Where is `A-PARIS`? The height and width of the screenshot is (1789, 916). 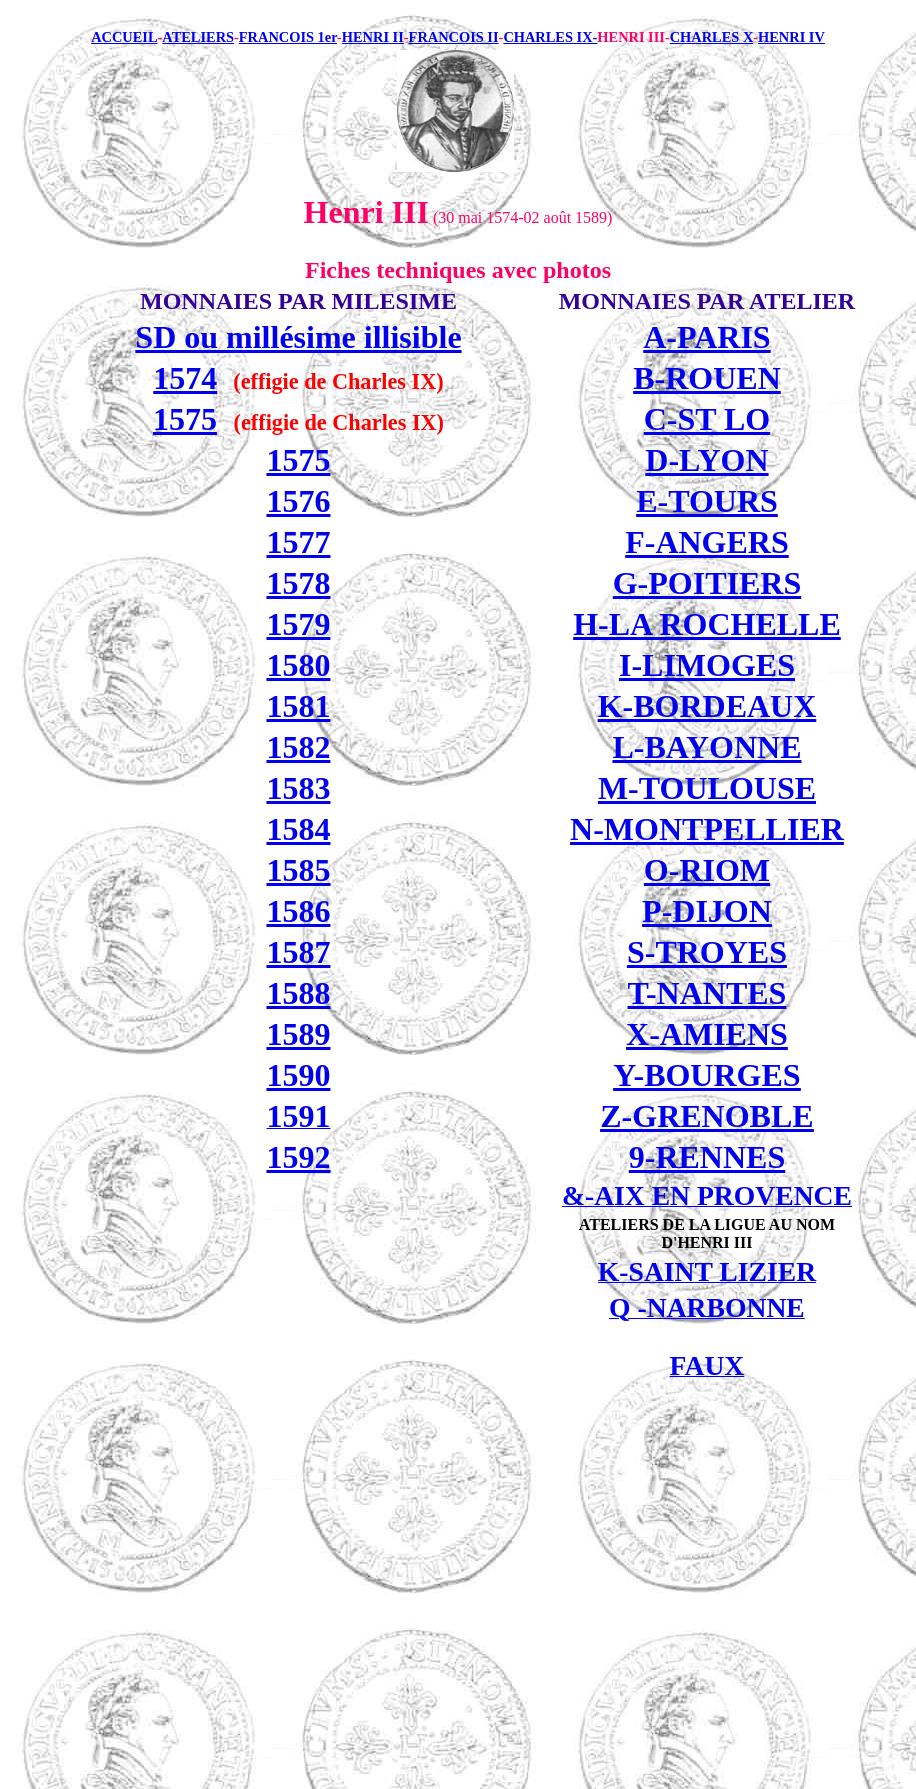 A-PARIS is located at coordinates (706, 337).